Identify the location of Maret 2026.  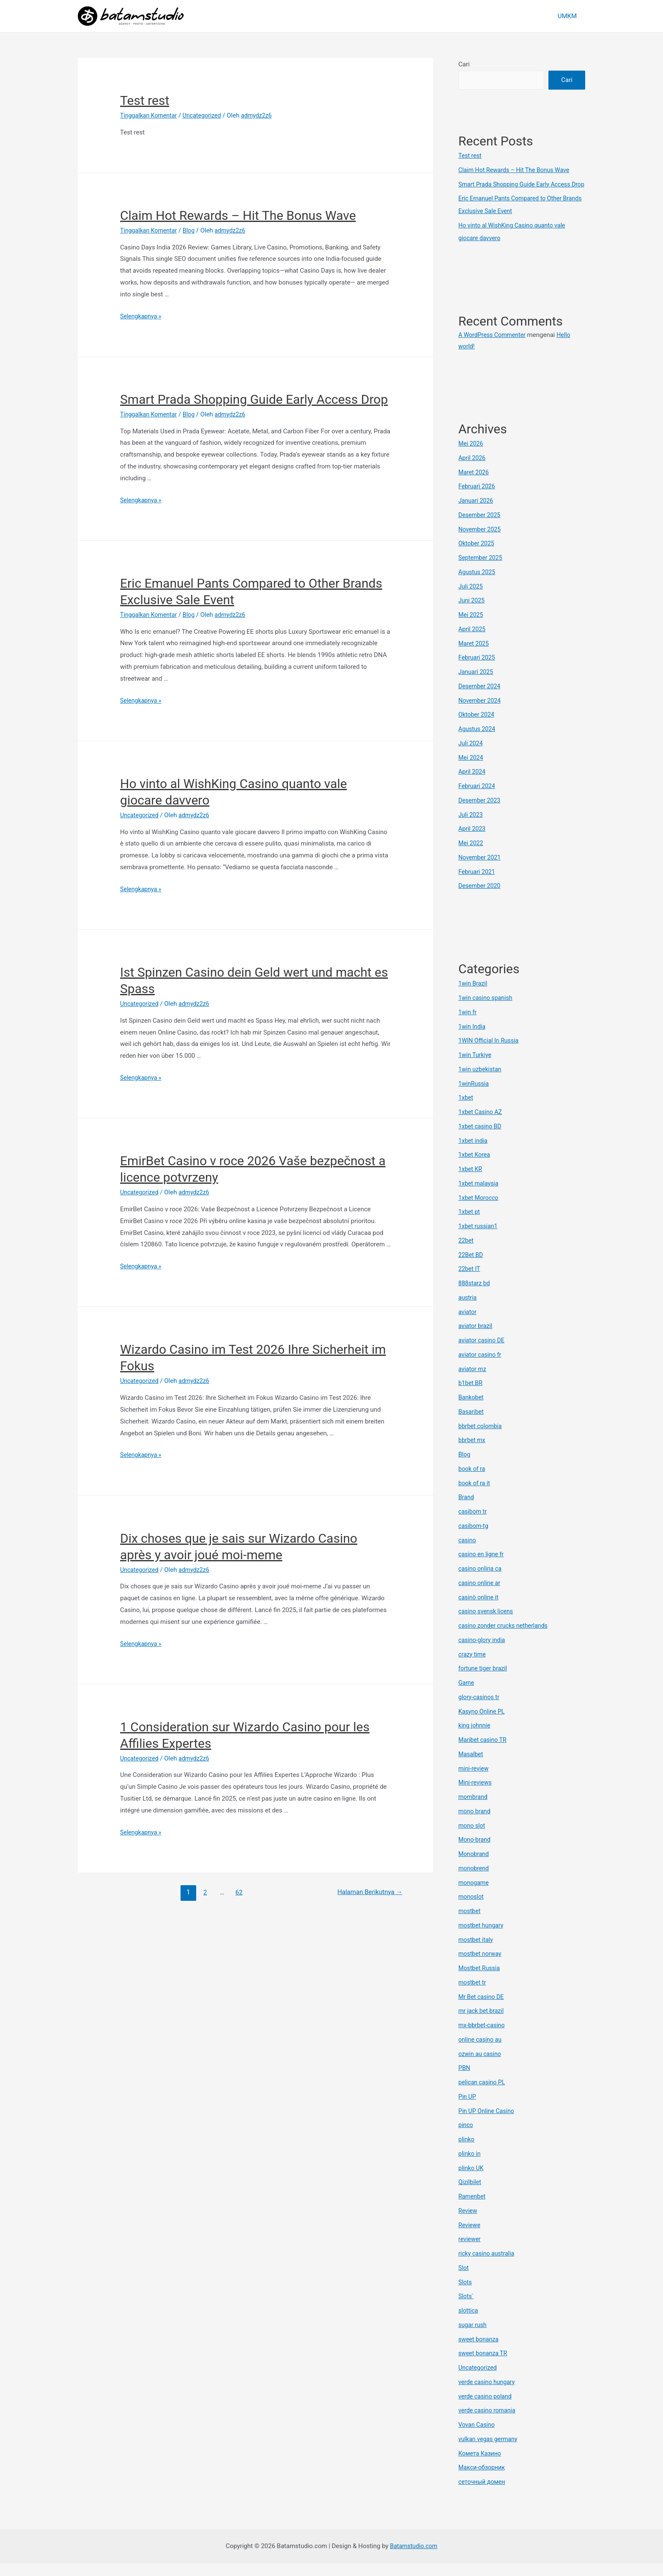
(474, 485).